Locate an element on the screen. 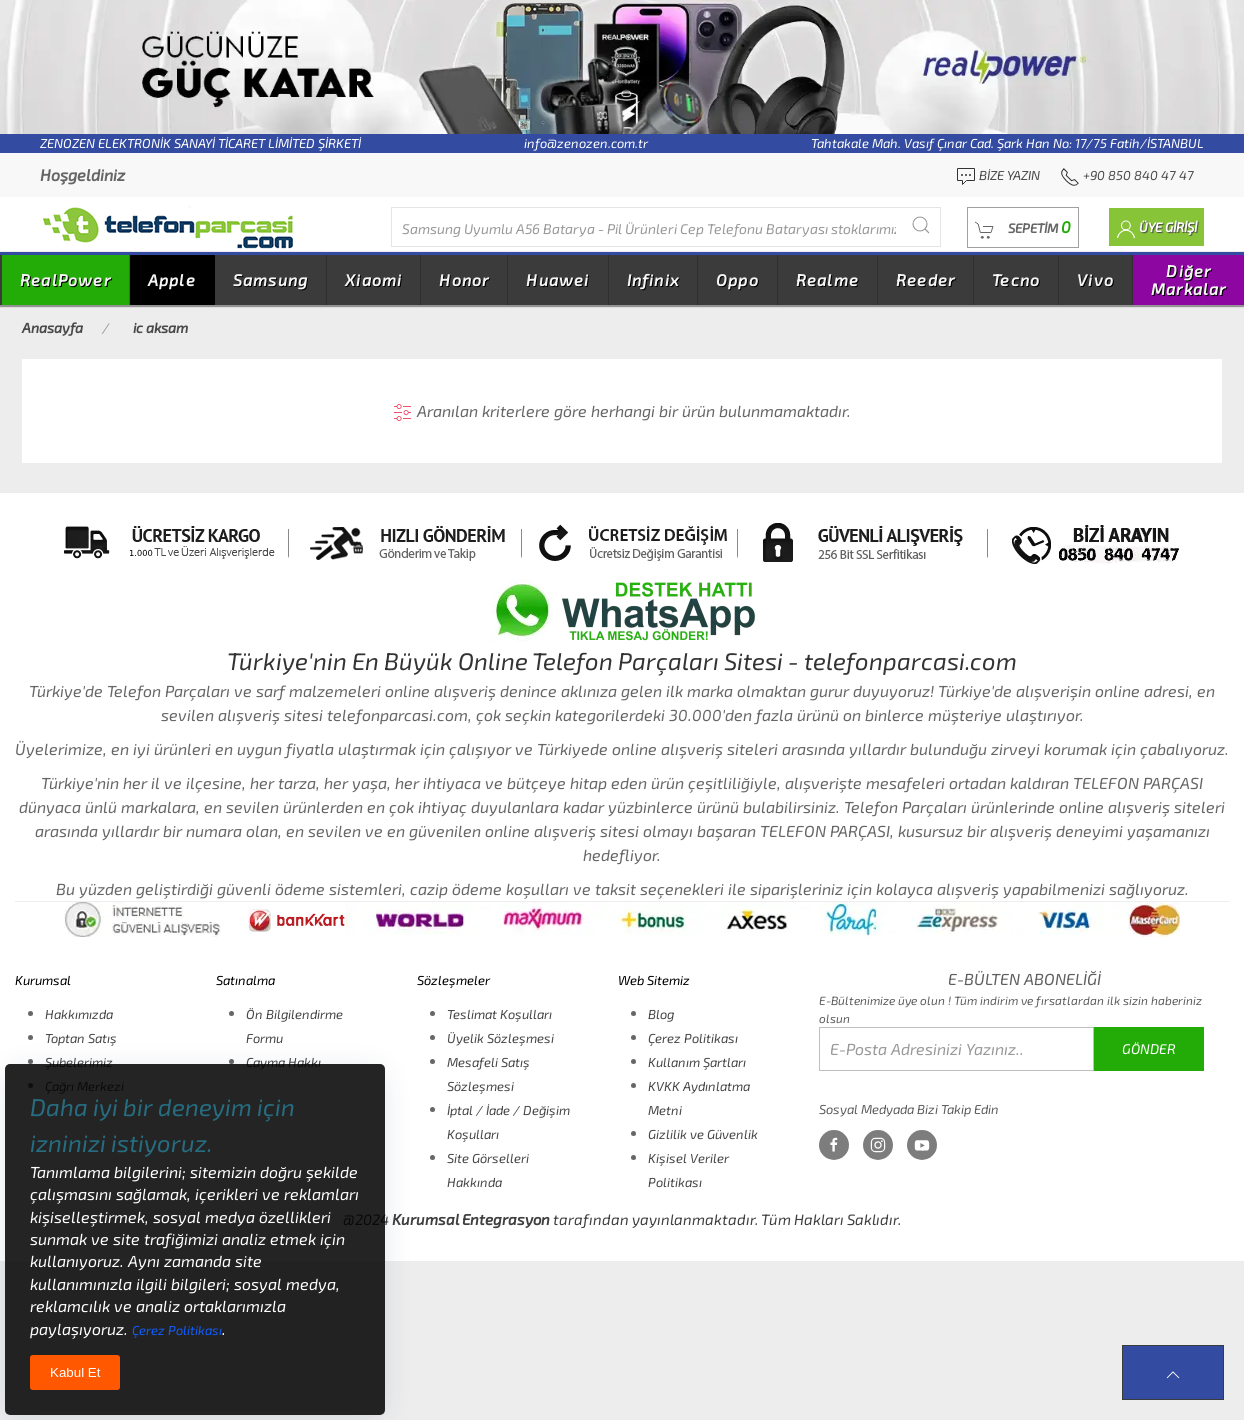 This screenshot has height=1420, width=1244. RealPower is located at coordinates (65, 279).